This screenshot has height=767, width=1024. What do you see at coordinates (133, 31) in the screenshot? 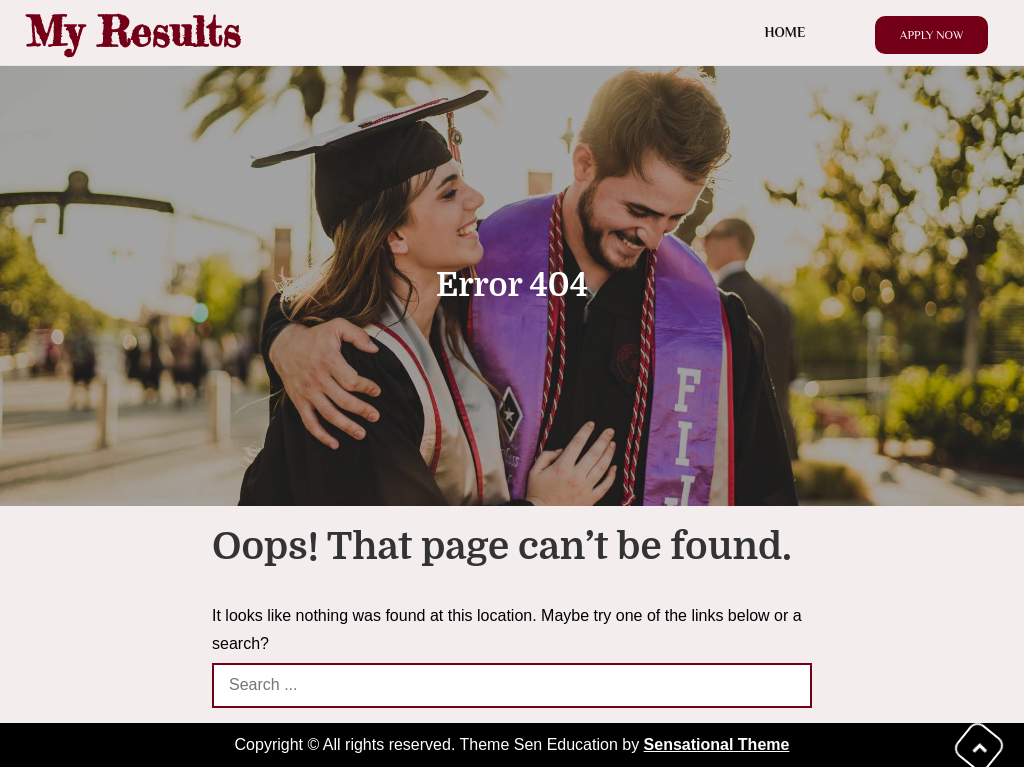
I see `My Results` at bounding box center [133, 31].